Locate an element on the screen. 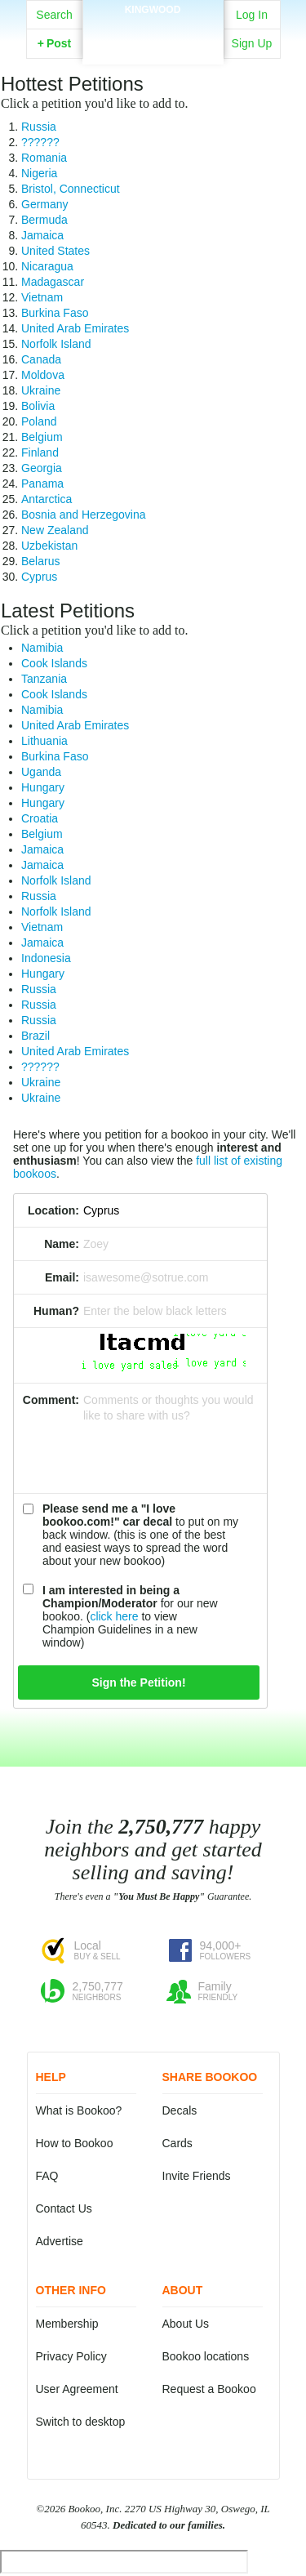 Image resolution: width=306 pixels, height=2576 pixels. Comment: is located at coordinates (51, 1399).